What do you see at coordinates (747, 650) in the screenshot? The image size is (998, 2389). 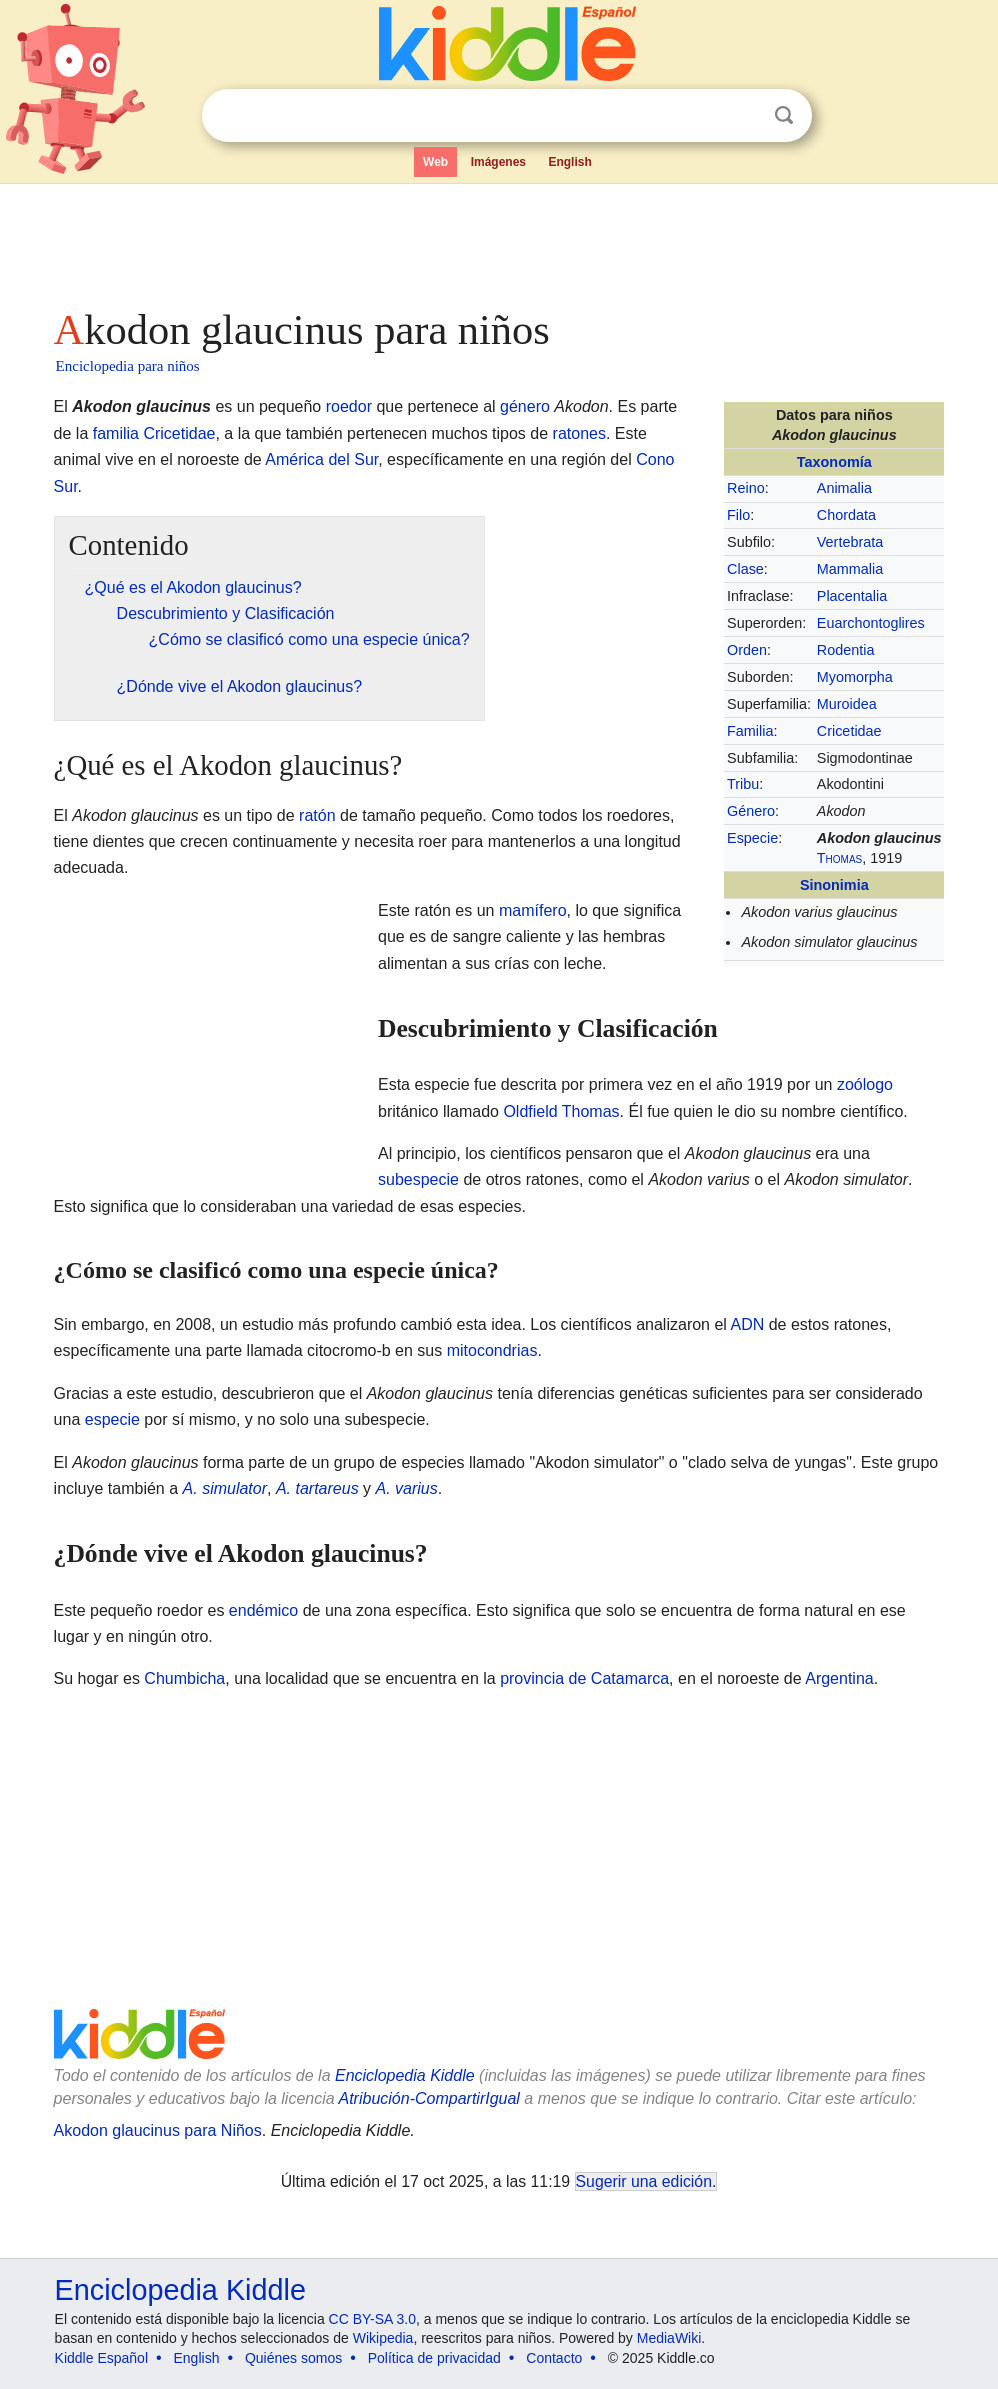 I see `Orden` at bounding box center [747, 650].